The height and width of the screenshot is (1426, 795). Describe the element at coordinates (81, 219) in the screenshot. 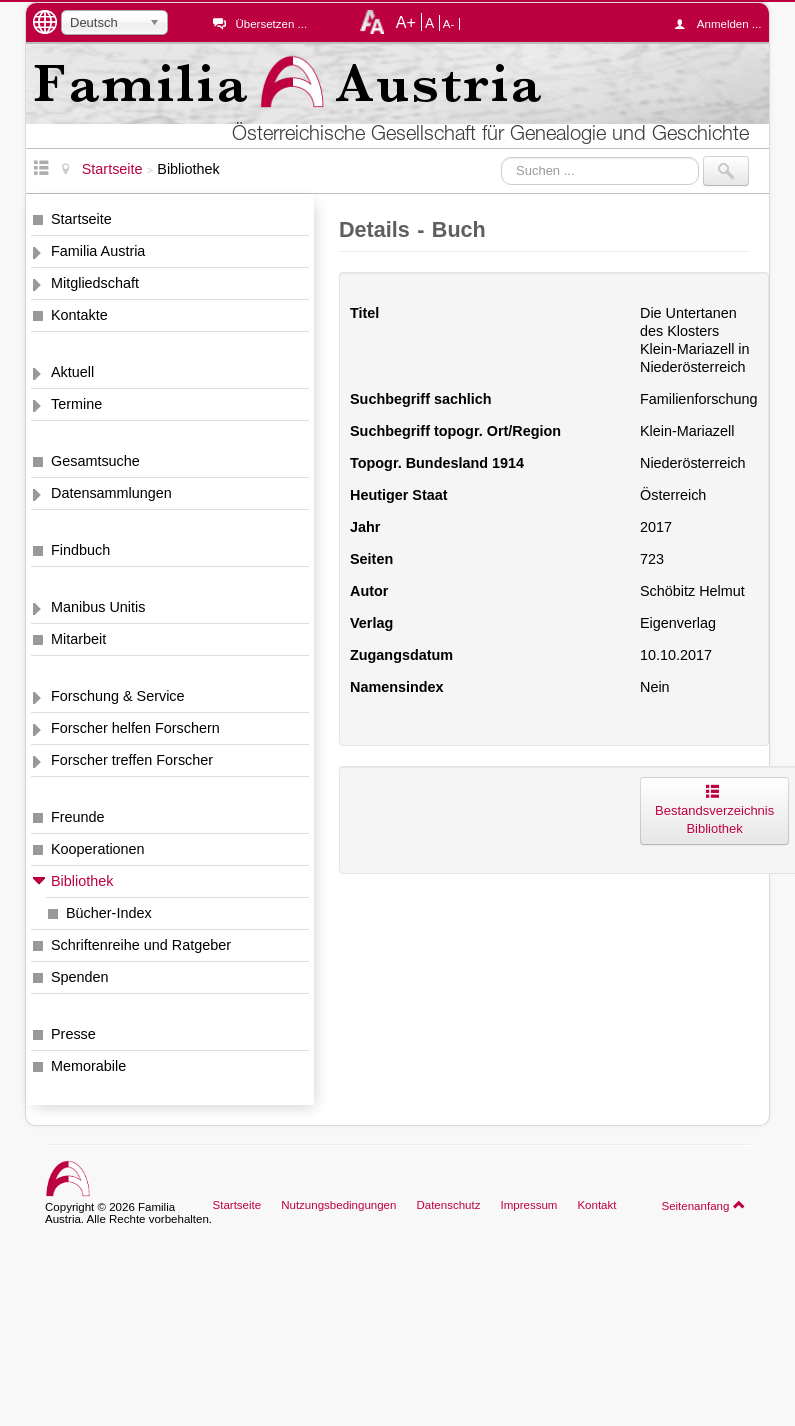

I see `Startseite` at that location.